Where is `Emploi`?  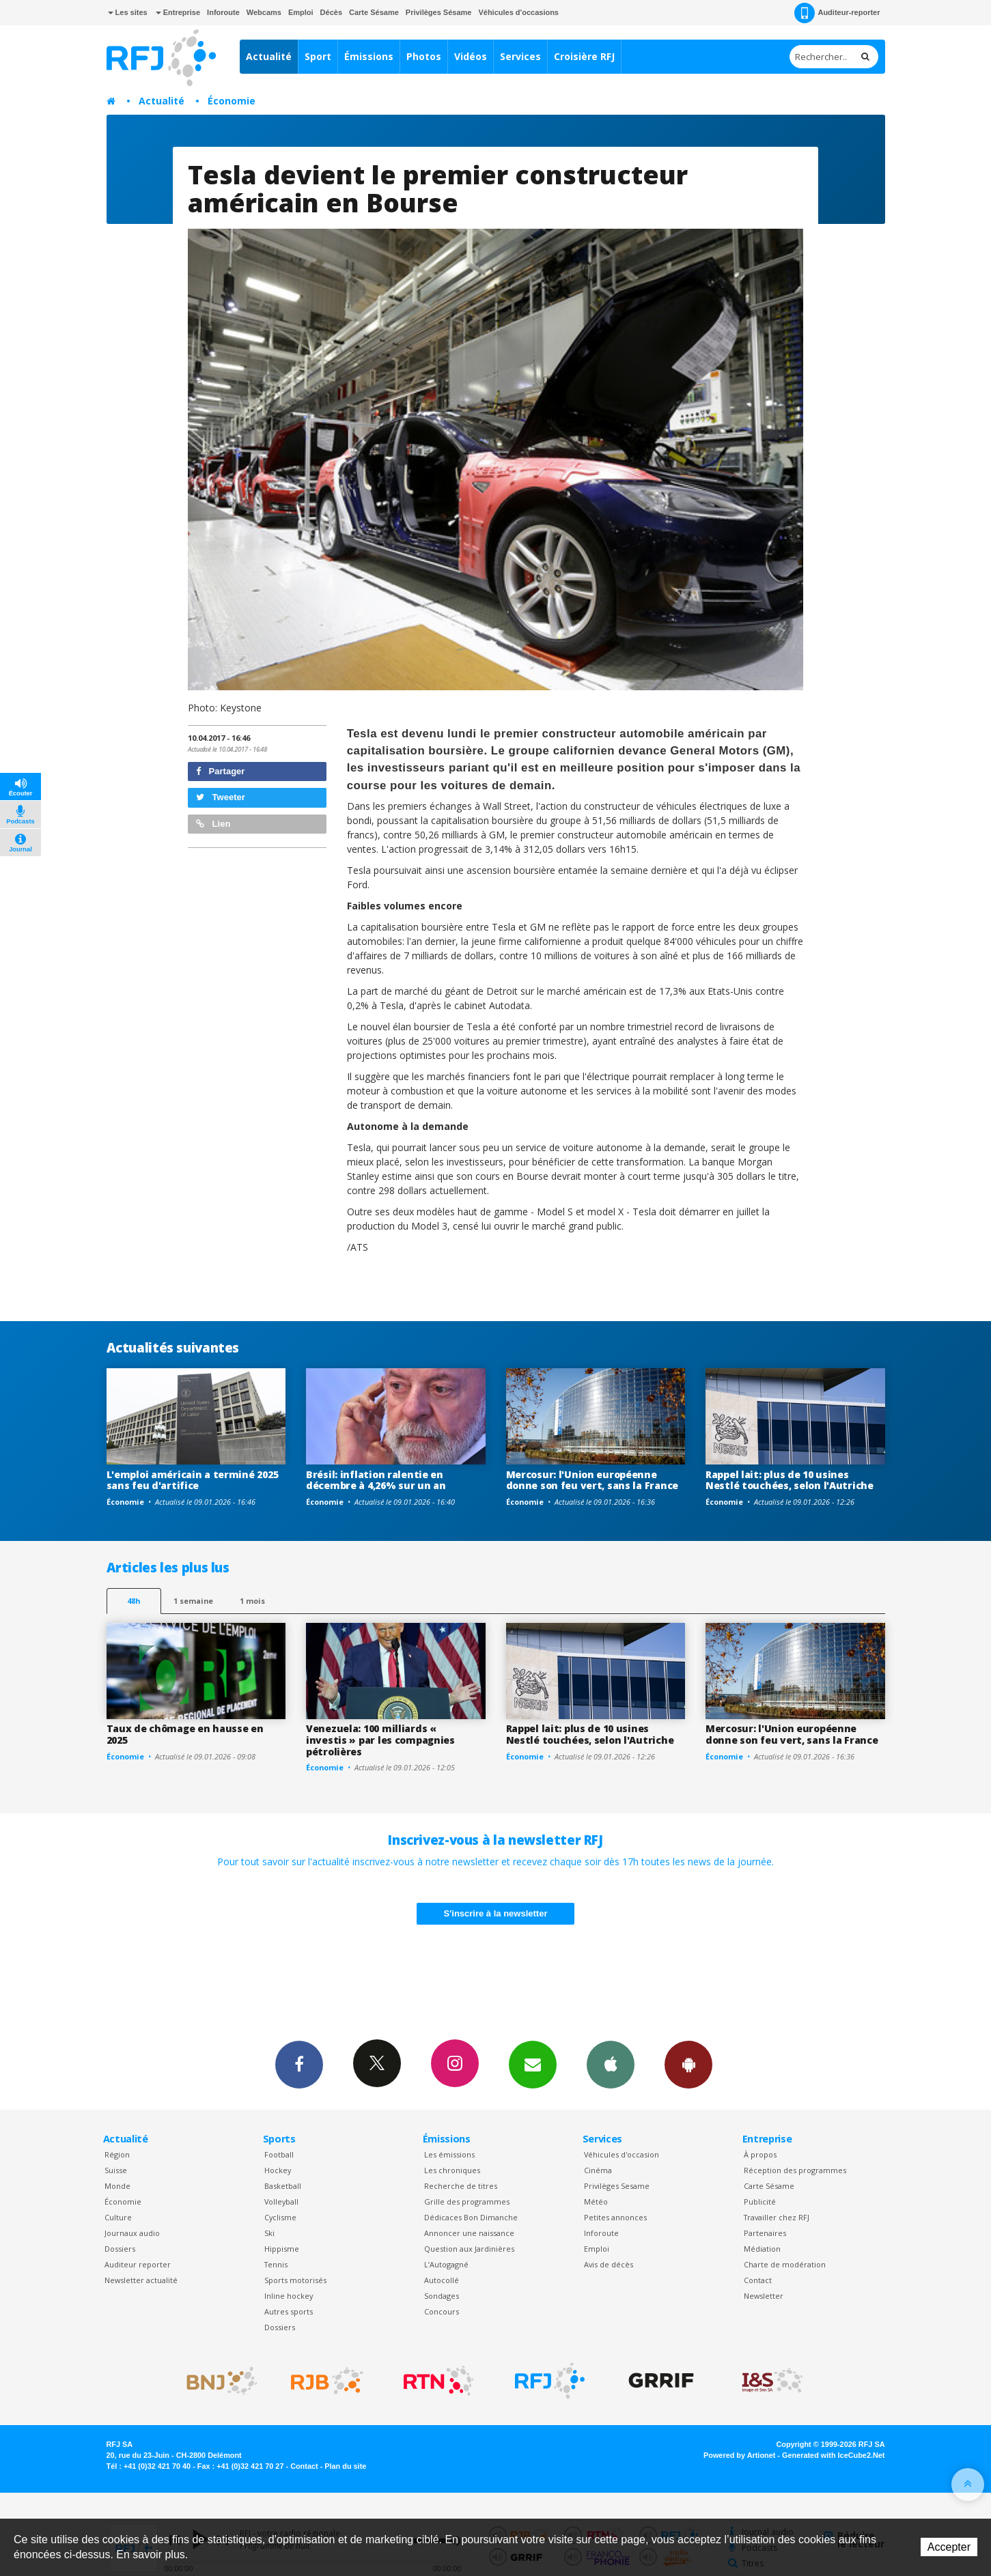
Emploi is located at coordinates (300, 12).